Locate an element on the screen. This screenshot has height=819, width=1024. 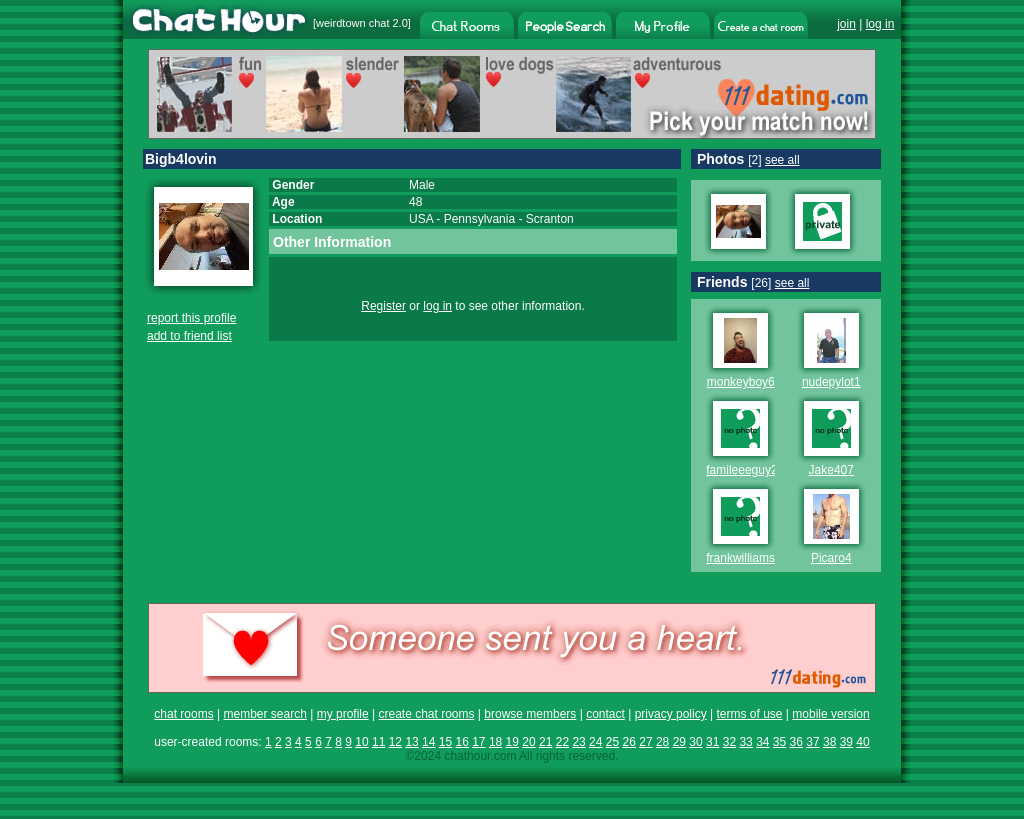
40 is located at coordinates (862, 742).